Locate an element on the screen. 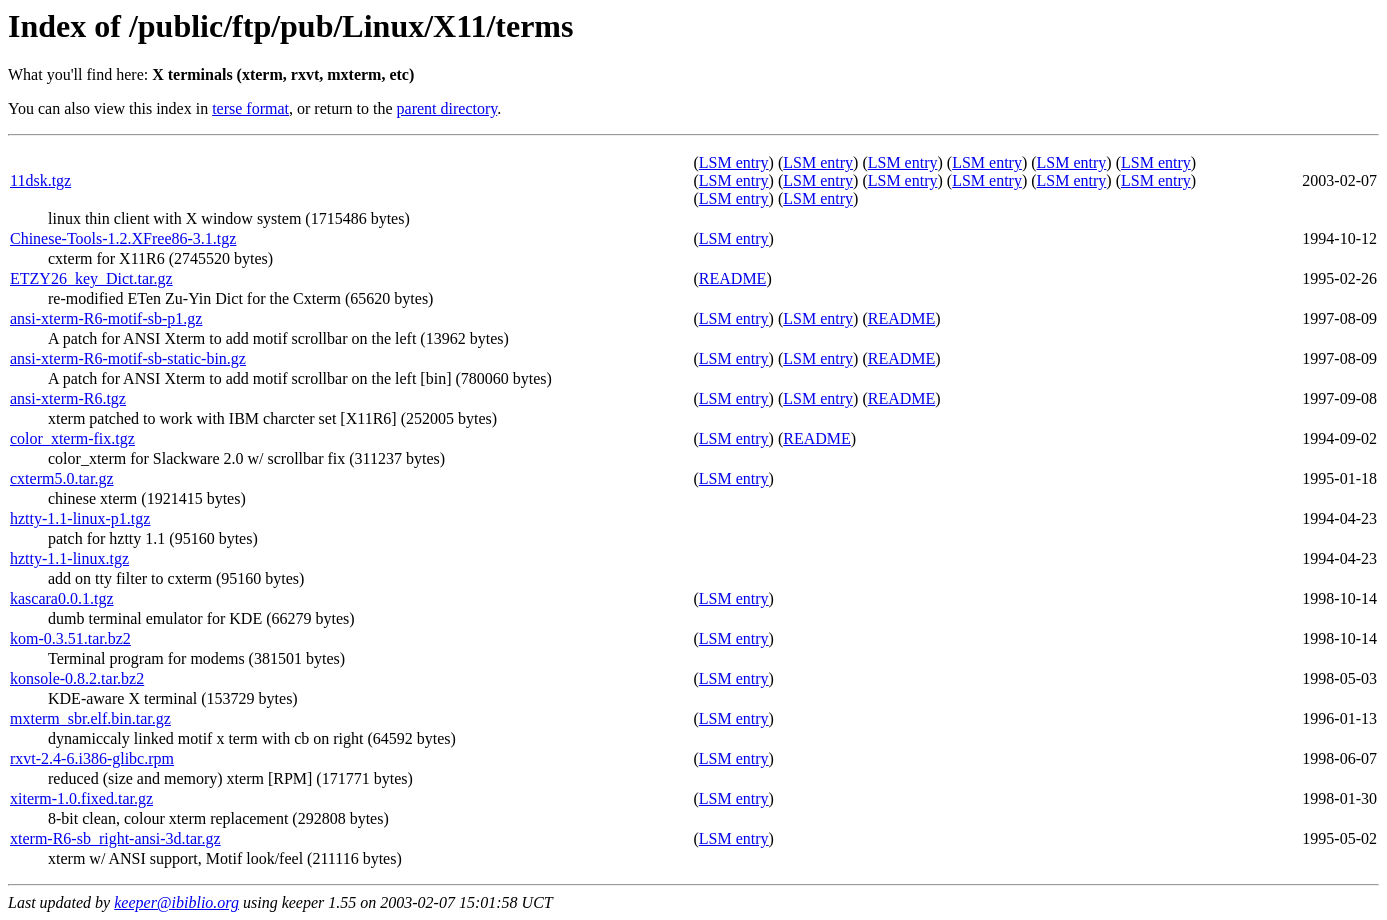 Image resolution: width=1387 pixels, height=920 pixels. parent directory is located at coordinates (447, 108).